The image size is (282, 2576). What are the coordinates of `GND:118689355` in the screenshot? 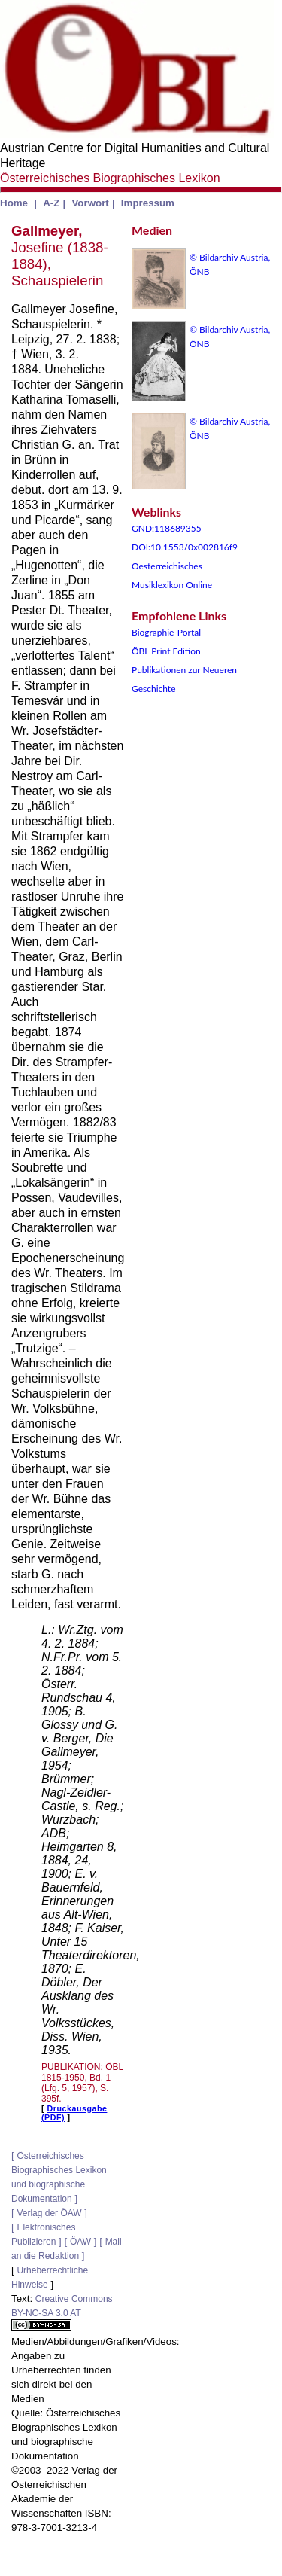 It's located at (167, 528).